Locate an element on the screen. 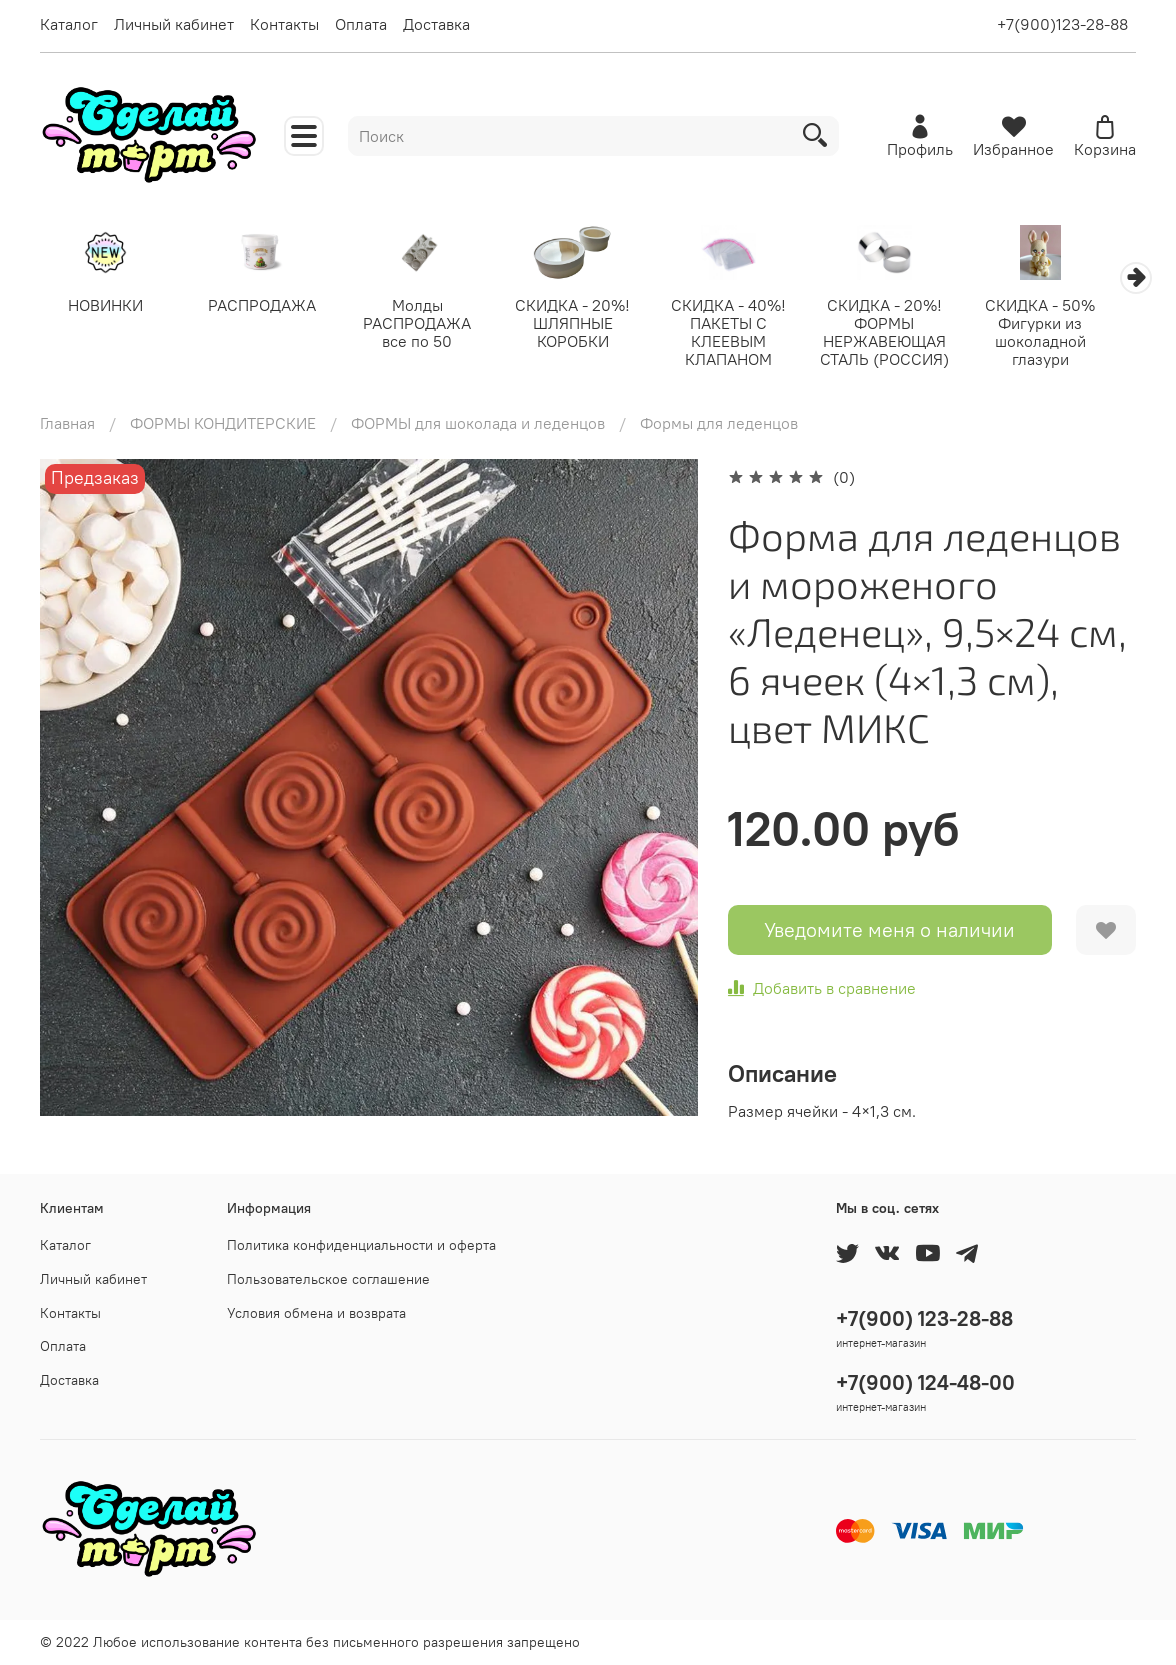 The image size is (1176, 1665). Личный кабинет is located at coordinates (174, 24).